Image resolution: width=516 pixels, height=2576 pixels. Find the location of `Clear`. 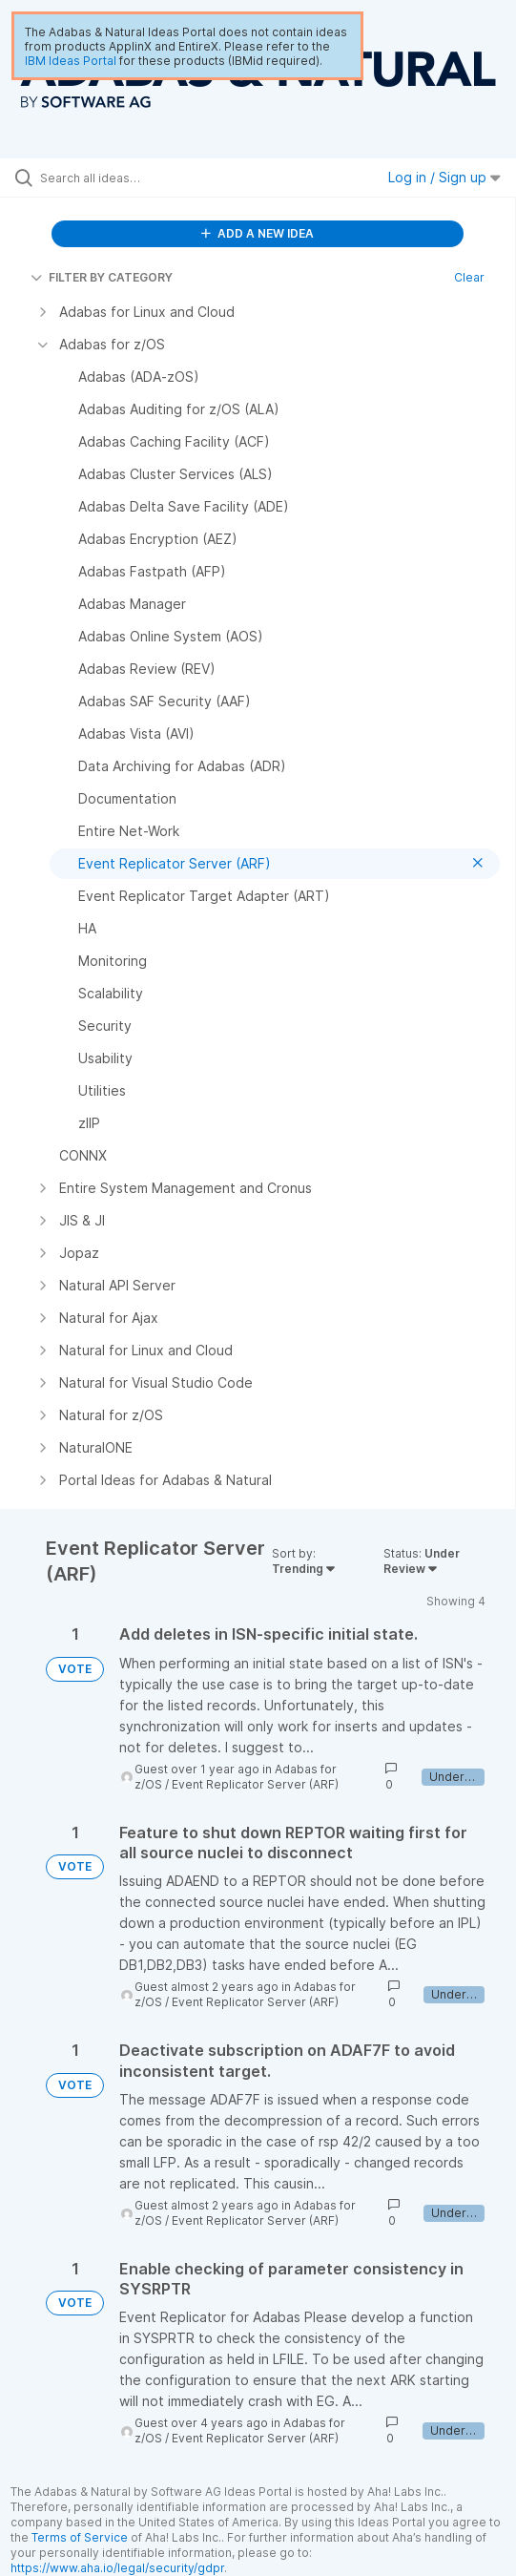

Clear is located at coordinates (469, 277).